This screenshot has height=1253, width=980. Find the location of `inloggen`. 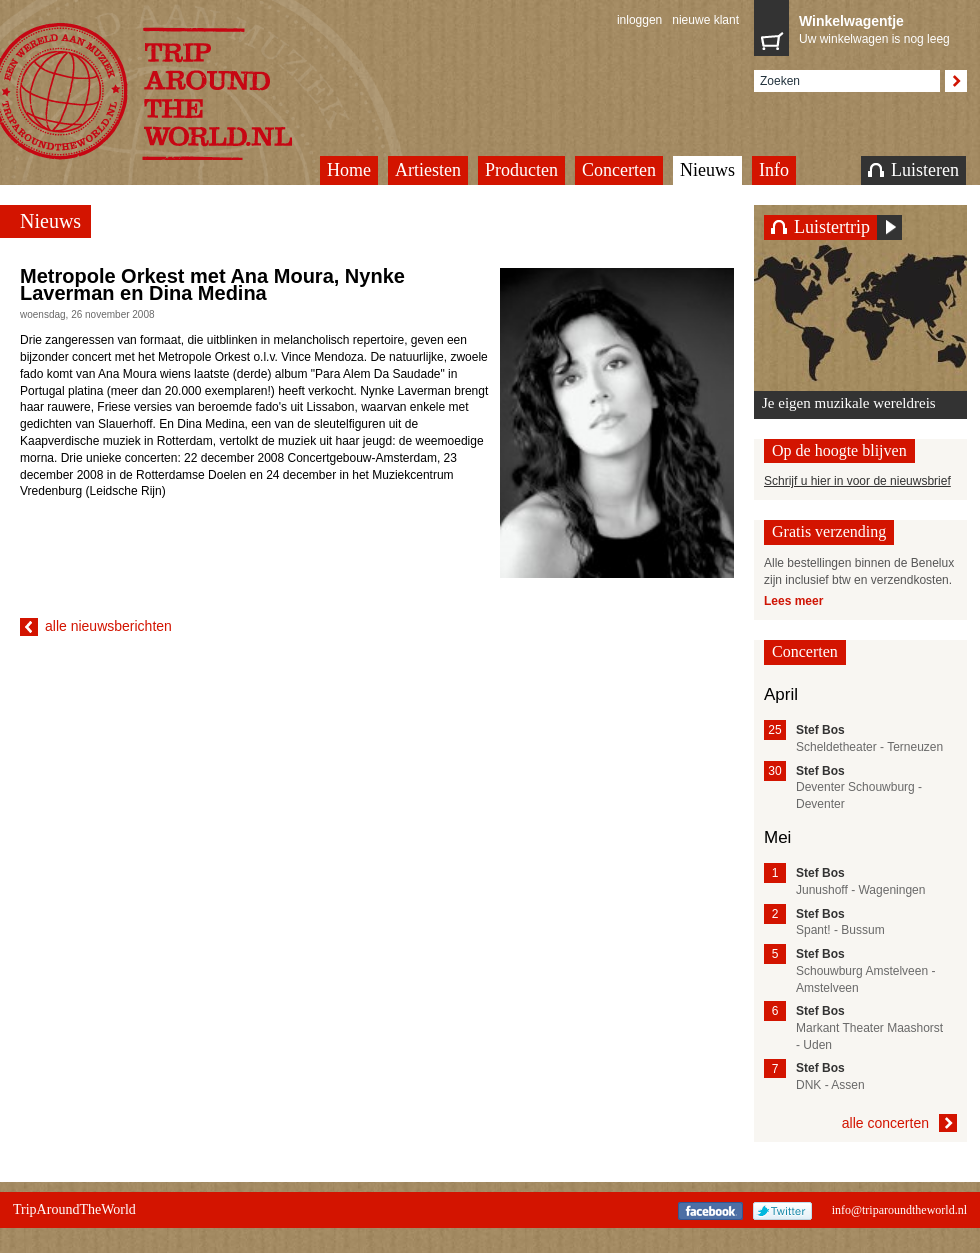

inloggen is located at coordinates (639, 20).